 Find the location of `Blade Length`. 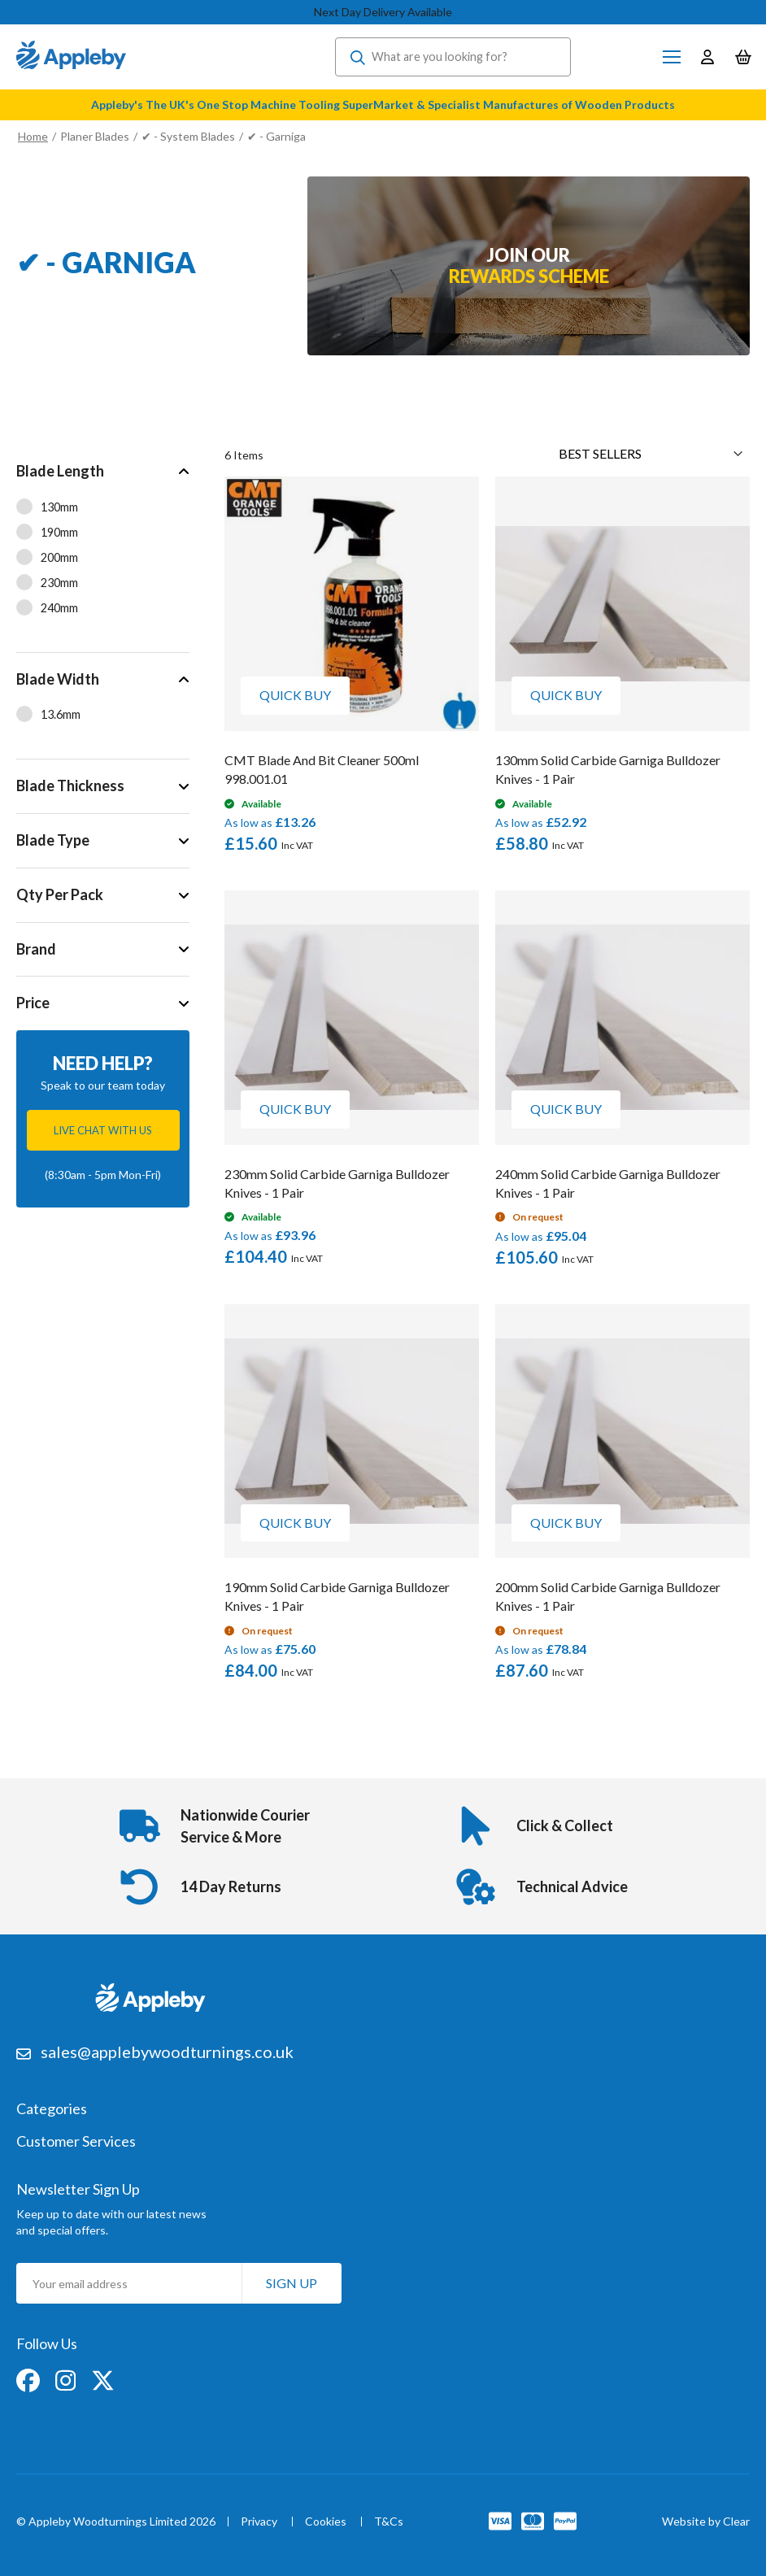

Blade Length is located at coordinates (60, 471).